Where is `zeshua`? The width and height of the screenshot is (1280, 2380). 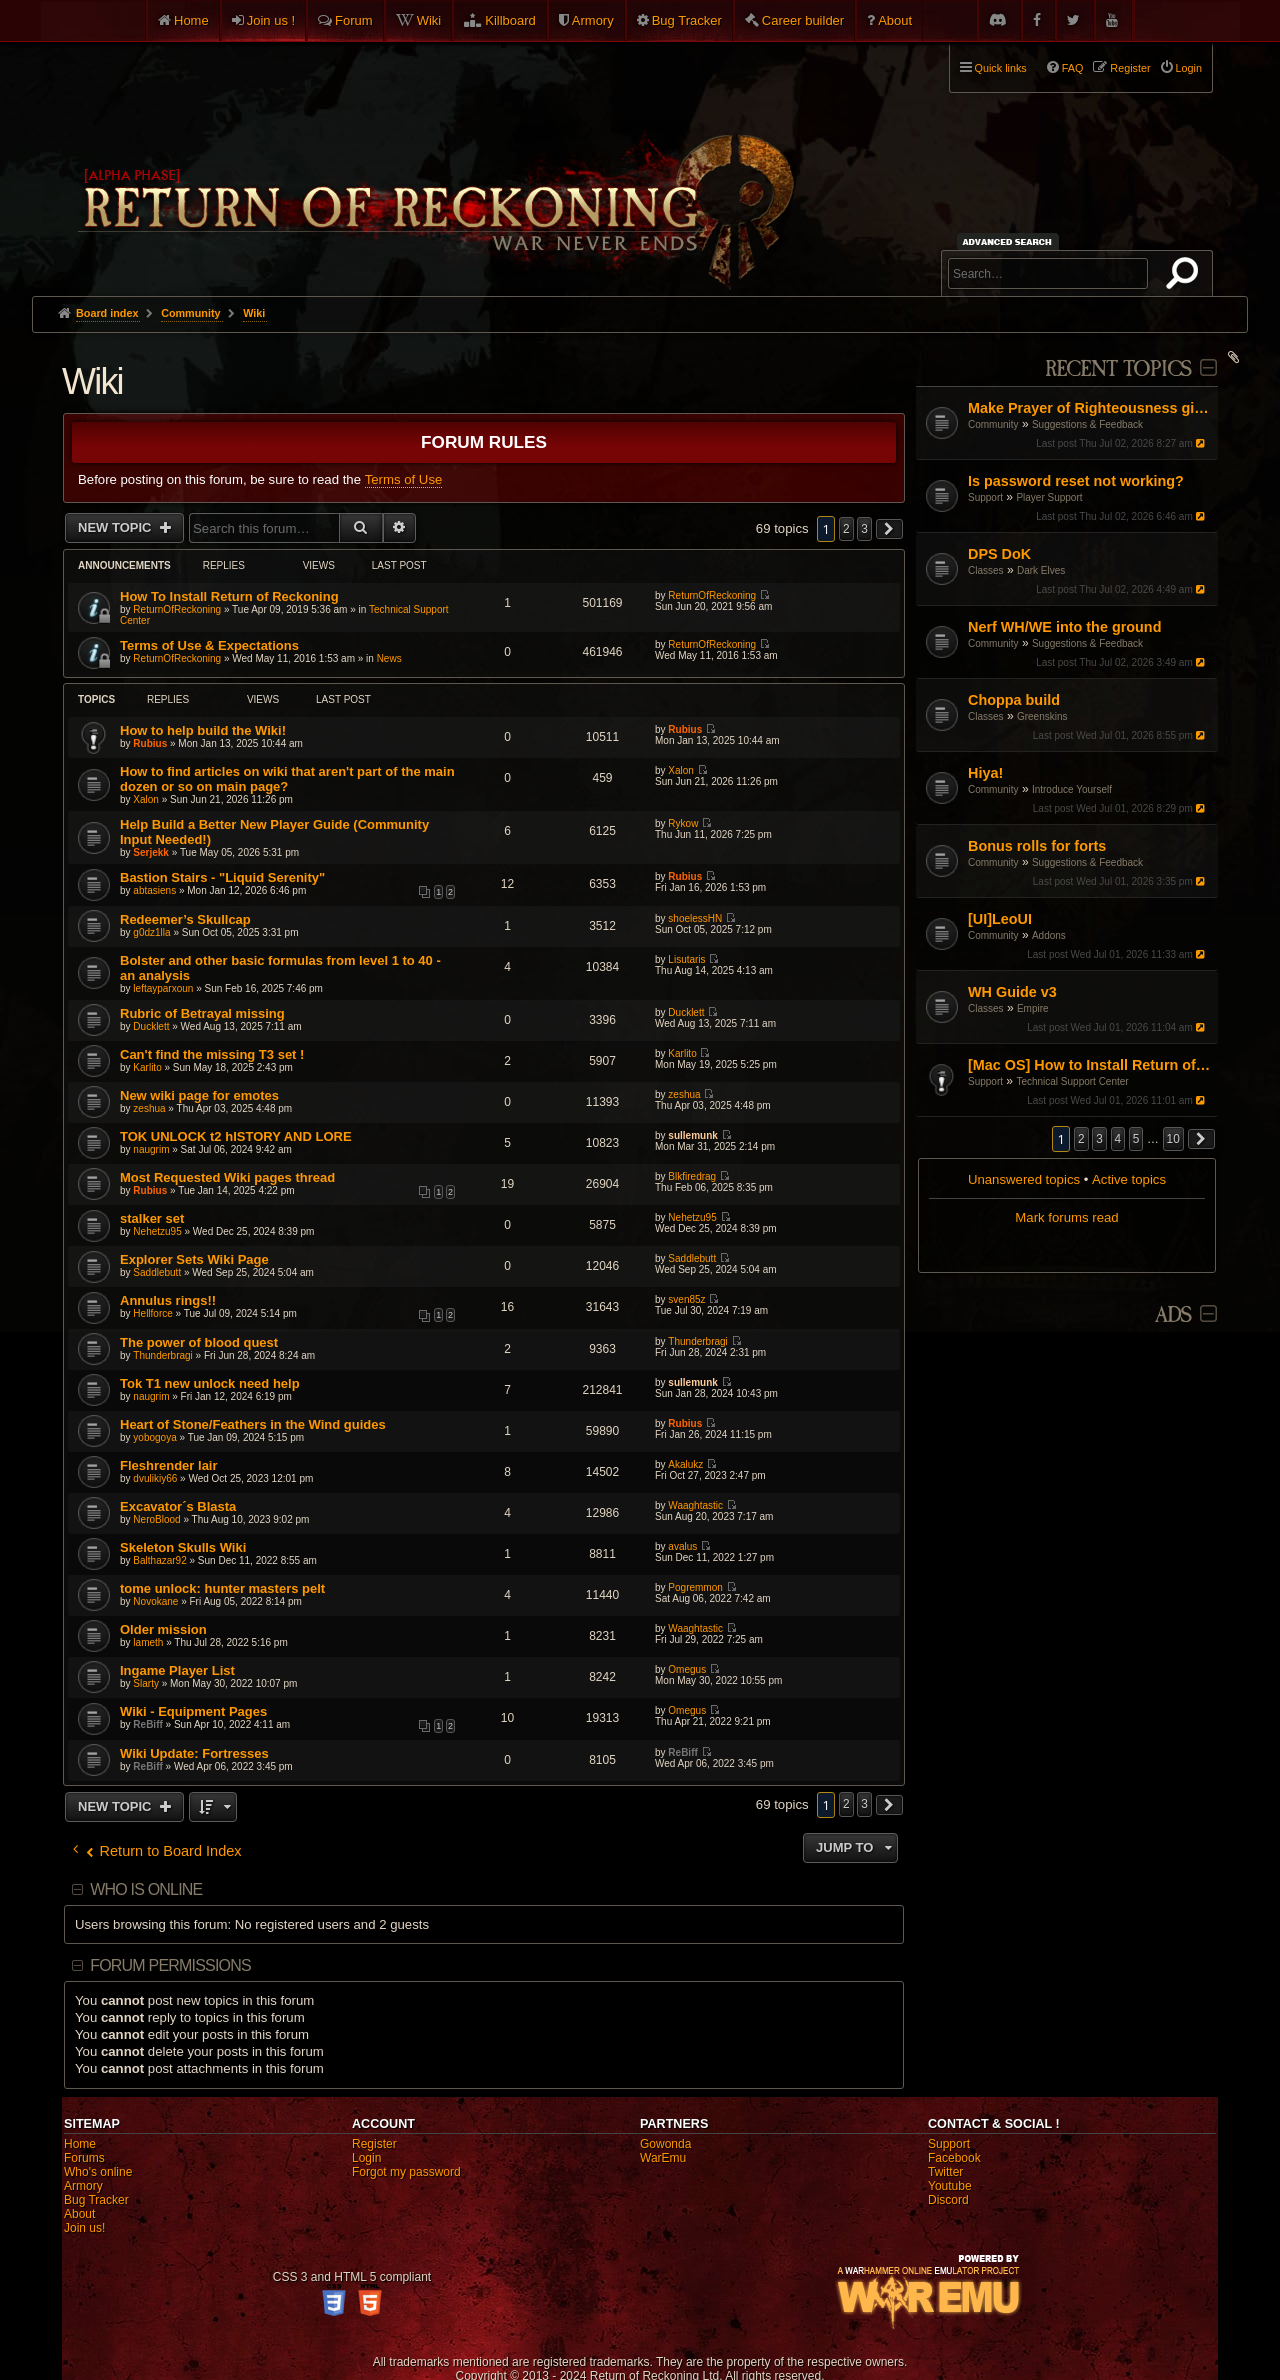
zeshua is located at coordinates (149, 1108).